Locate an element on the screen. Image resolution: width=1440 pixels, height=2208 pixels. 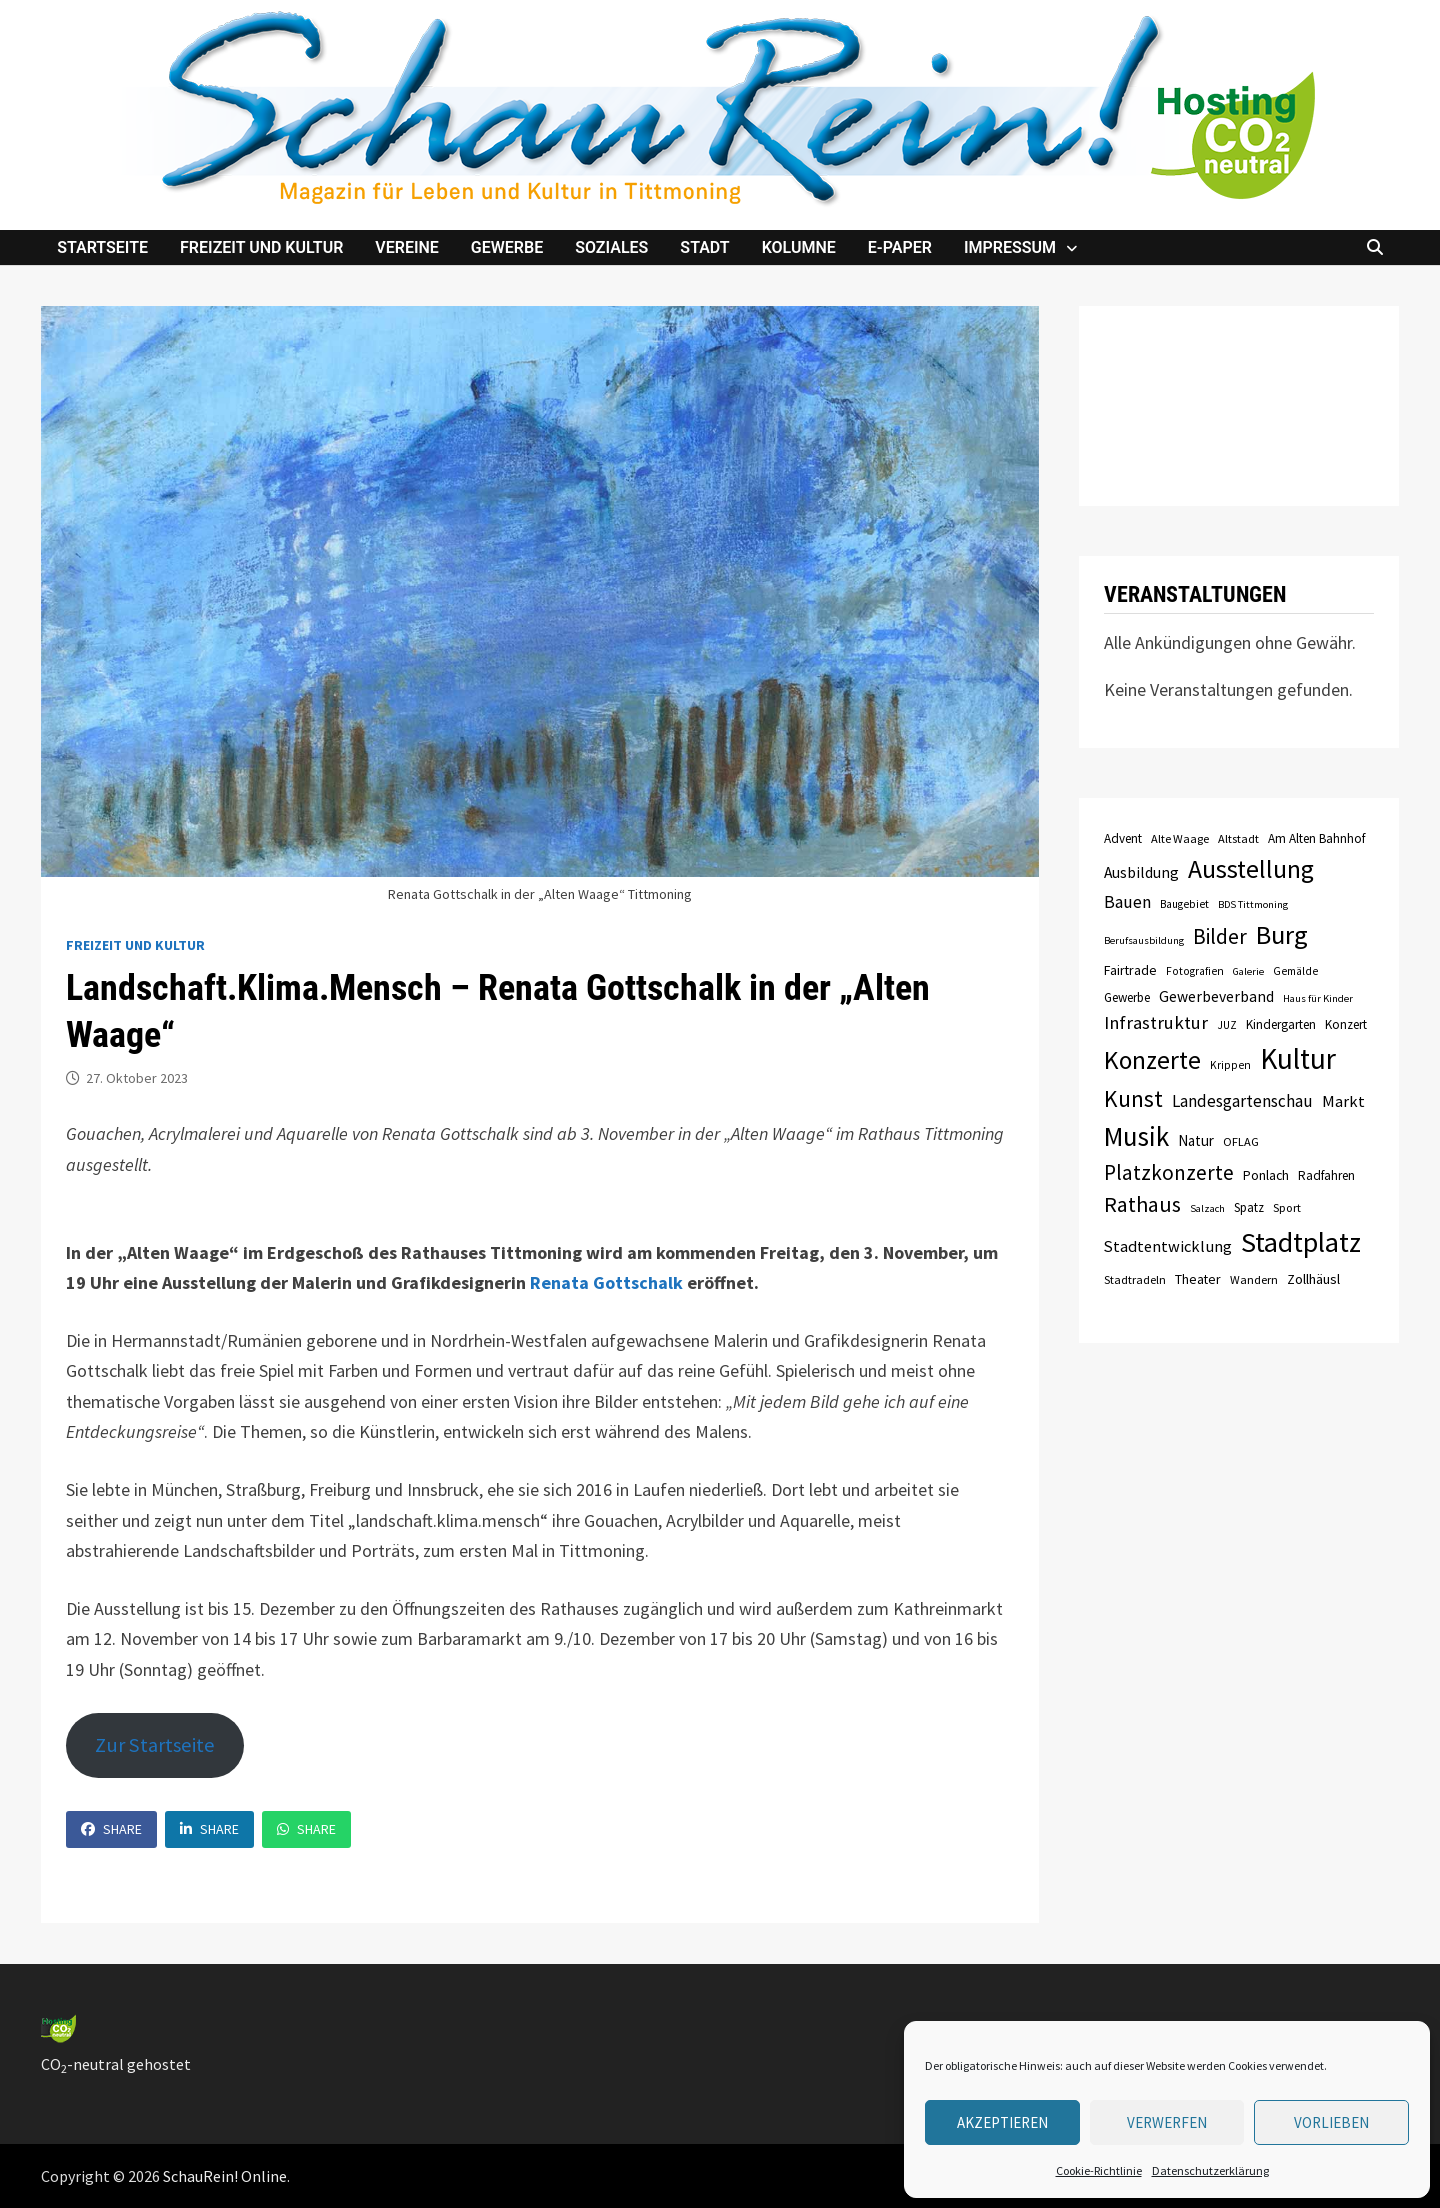
Altstadt [Altstadt (8 Einträge)] is located at coordinates (1238, 838).